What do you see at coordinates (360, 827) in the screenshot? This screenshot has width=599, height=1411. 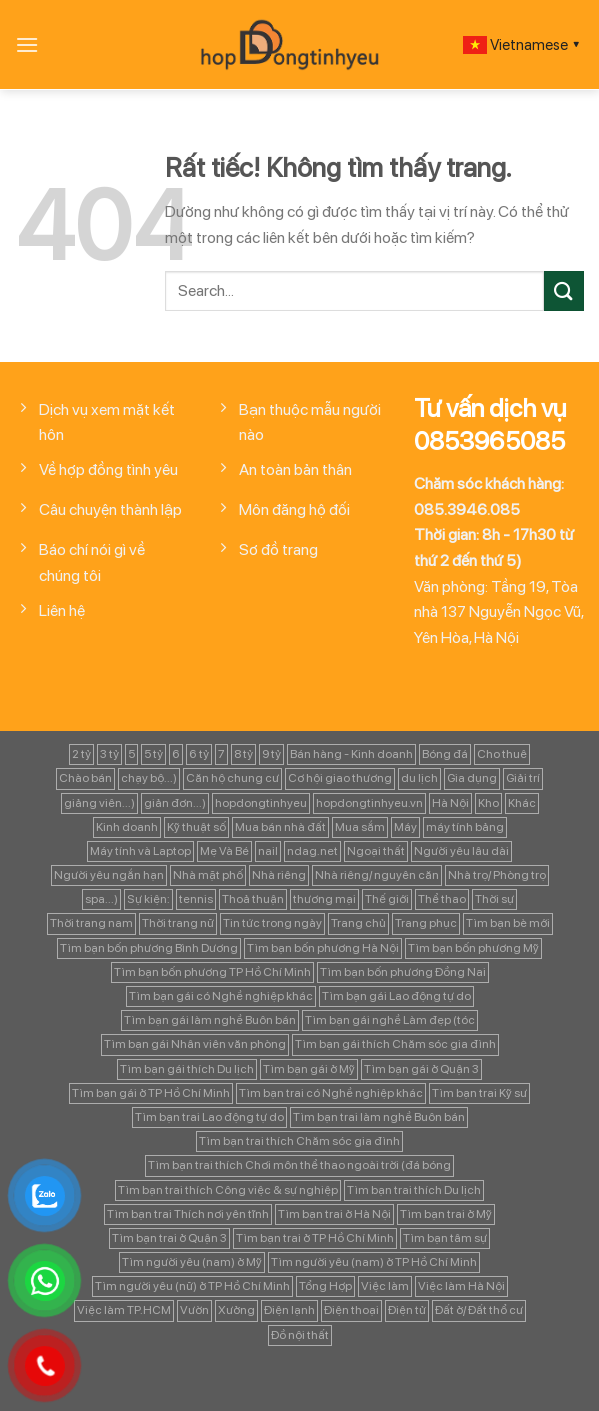 I see `Mua sắm [Mua sắm (139 mục)]` at bounding box center [360, 827].